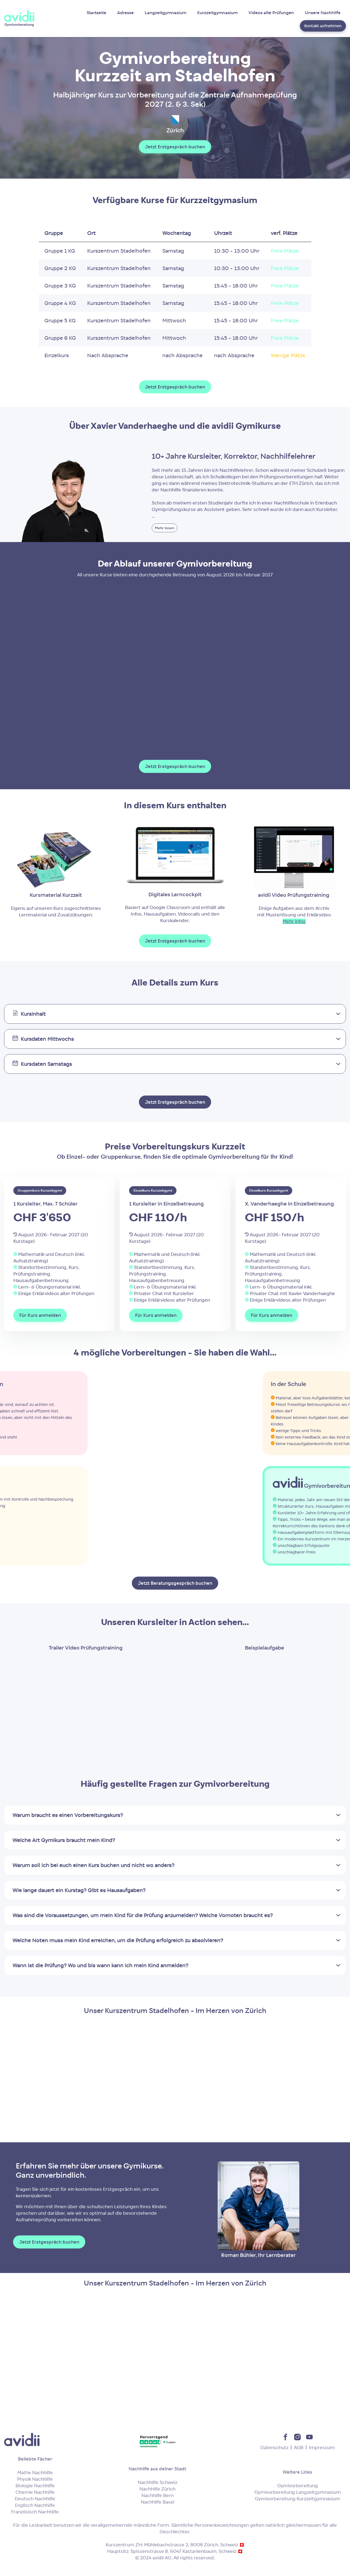  I want to click on Mehr infos, so click(294, 921).